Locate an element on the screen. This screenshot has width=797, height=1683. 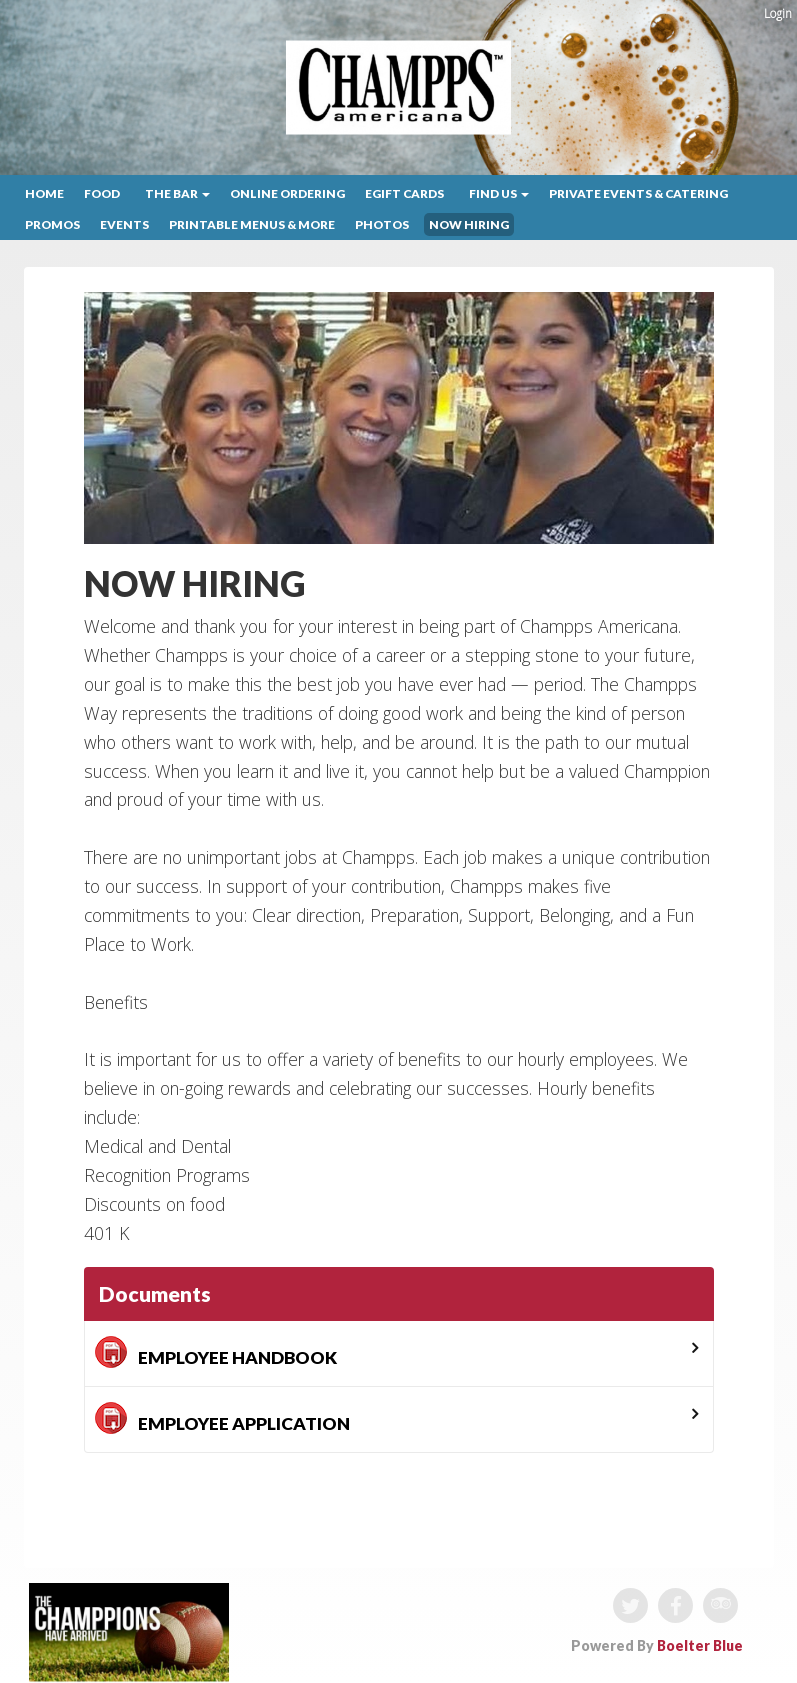
Boelter Blue is located at coordinates (700, 1645).